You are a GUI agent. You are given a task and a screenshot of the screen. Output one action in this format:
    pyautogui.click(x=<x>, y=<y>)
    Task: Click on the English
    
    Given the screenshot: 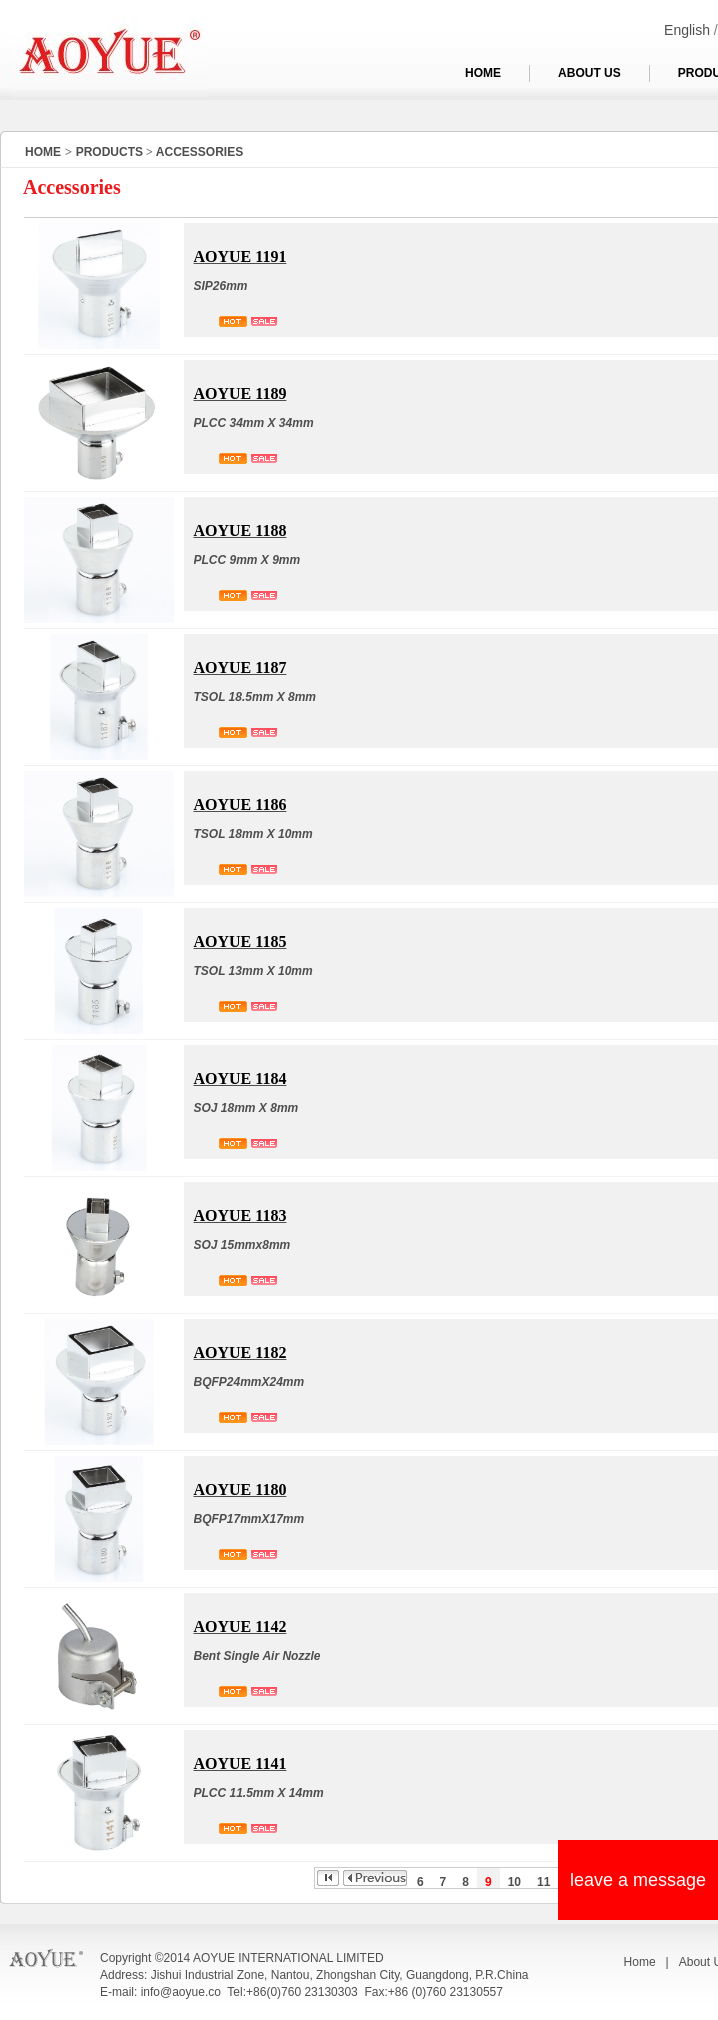 What is the action you would take?
    pyautogui.click(x=687, y=30)
    